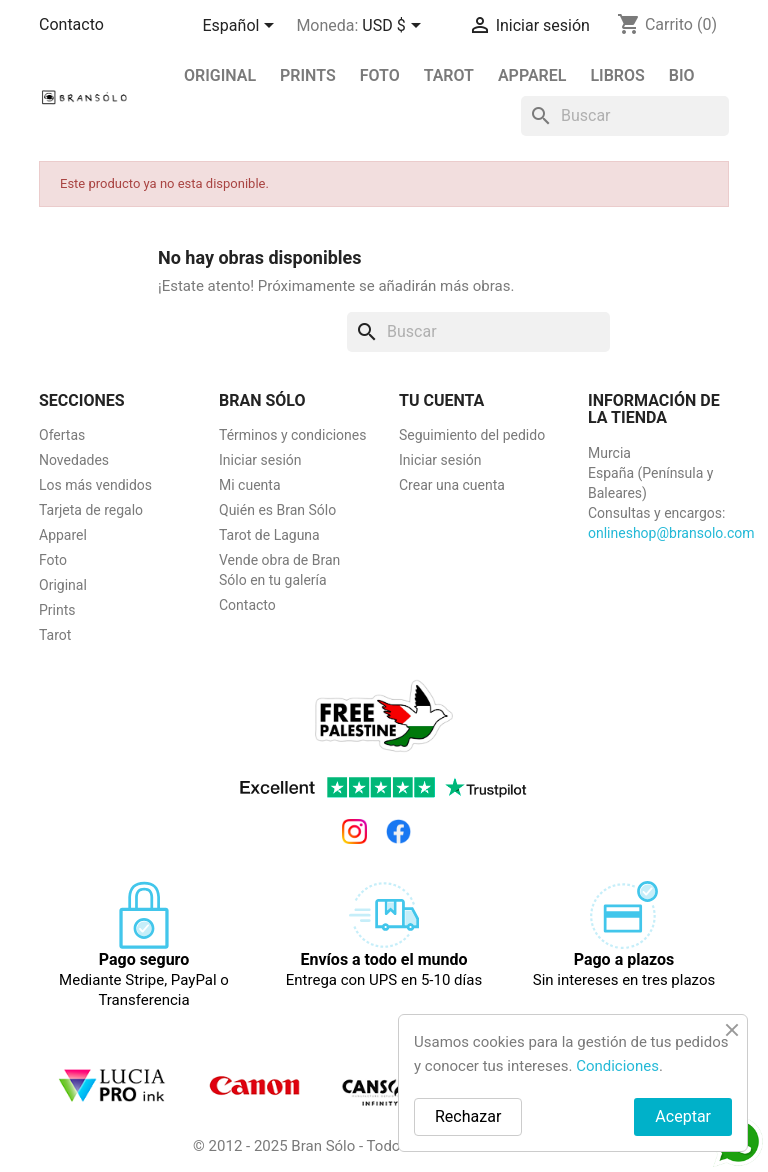  What do you see at coordinates (71, 24) in the screenshot?
I see `Contacto` at bounding box center [71, 24].